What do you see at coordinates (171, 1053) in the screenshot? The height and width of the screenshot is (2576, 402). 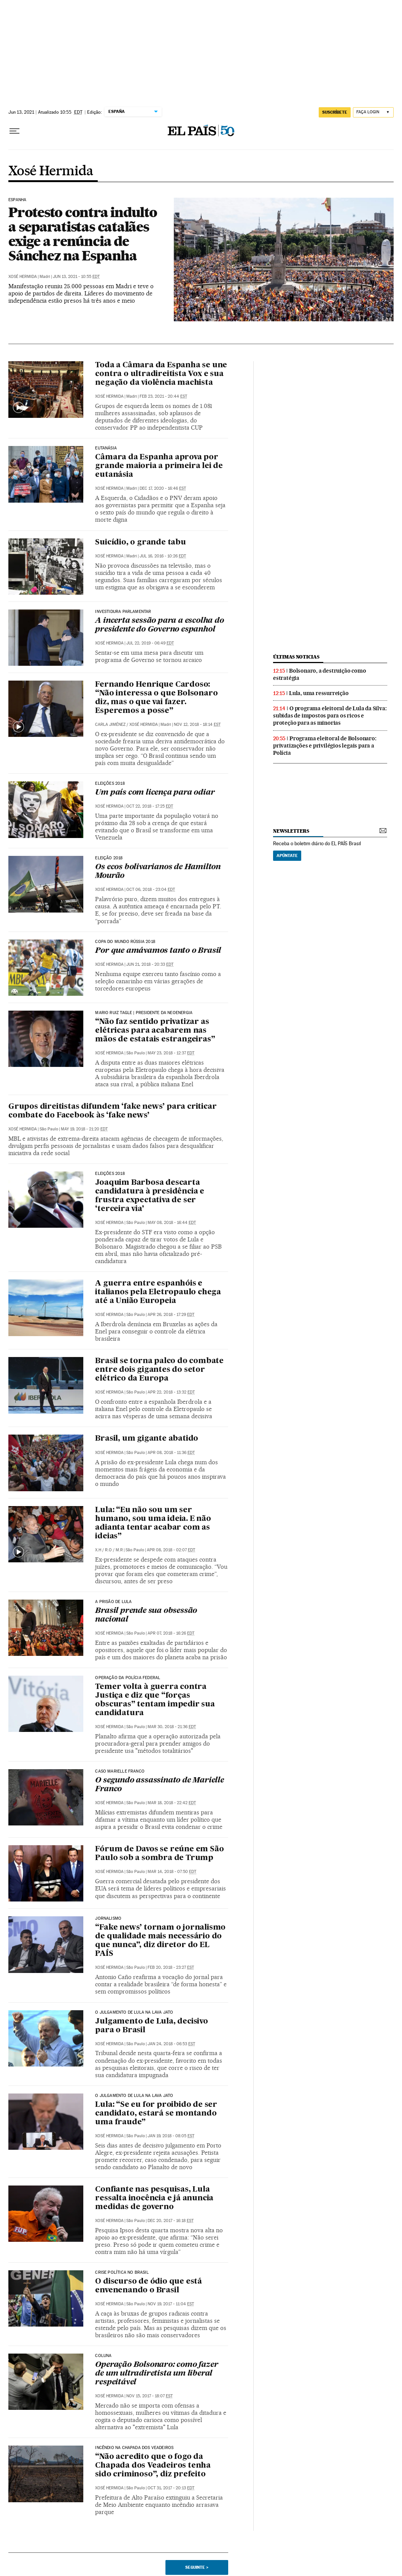 I see `May 23, 2018 - 12:37` at bounding box center [171, 1053].